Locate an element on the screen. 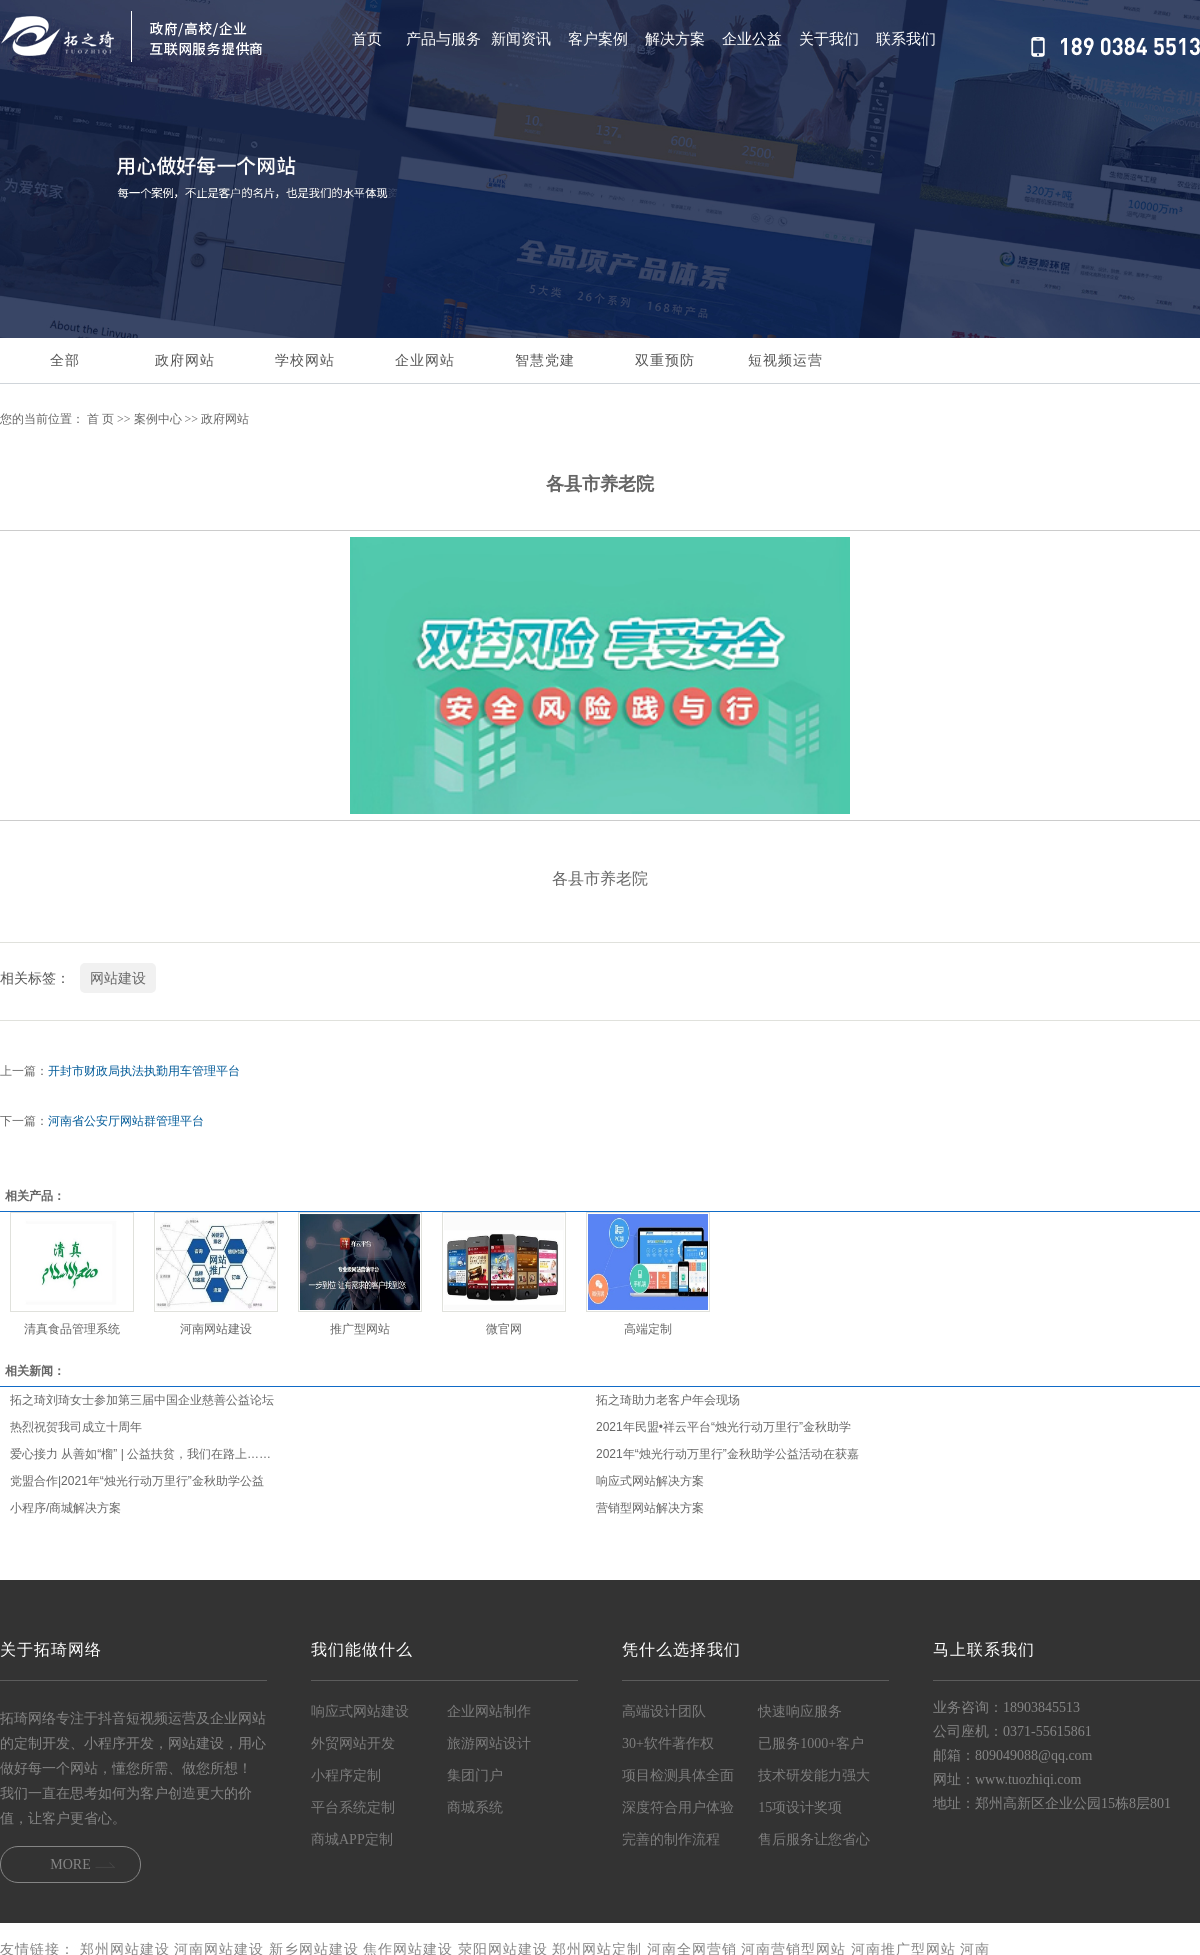  微官网 is located at coordinates (504, 1329).